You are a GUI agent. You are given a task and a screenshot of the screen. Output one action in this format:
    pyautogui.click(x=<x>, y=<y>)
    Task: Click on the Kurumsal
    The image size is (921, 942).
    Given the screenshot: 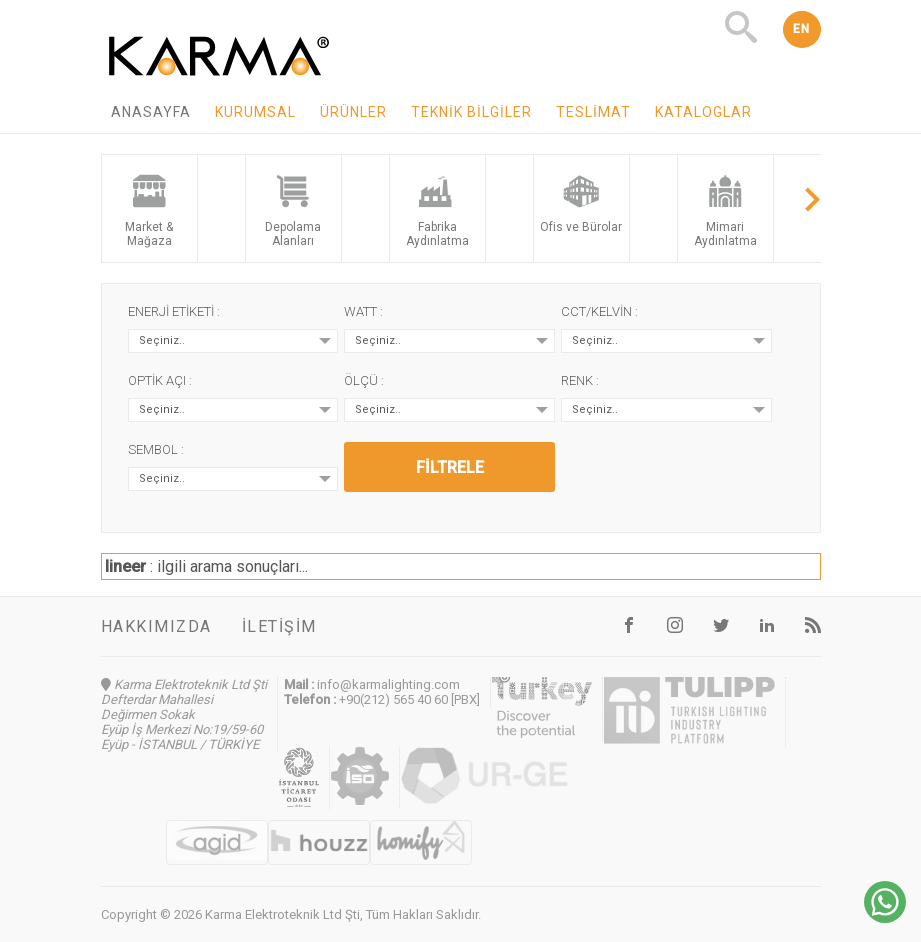 What is the action you would take?
    pyautogui.click(x=255, y=112)
    